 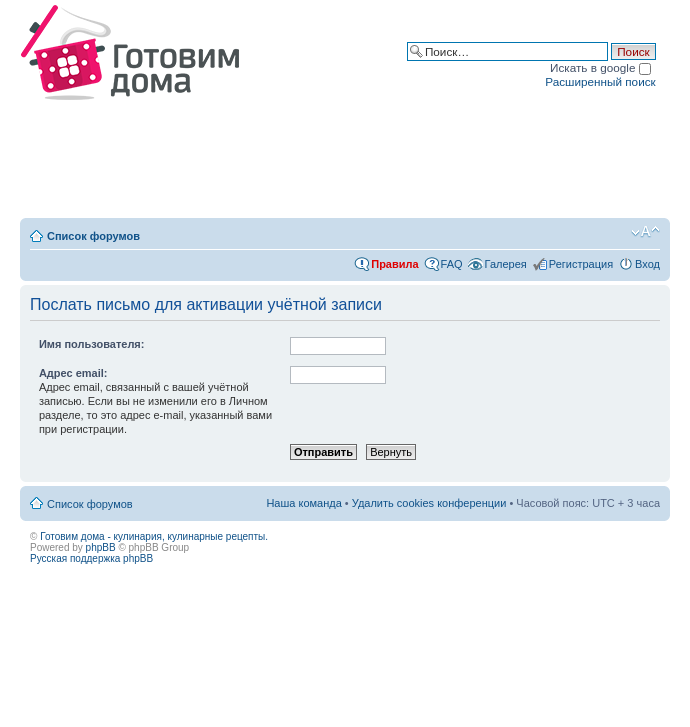 I want to click on FAQ, so click(x=452, y=264).